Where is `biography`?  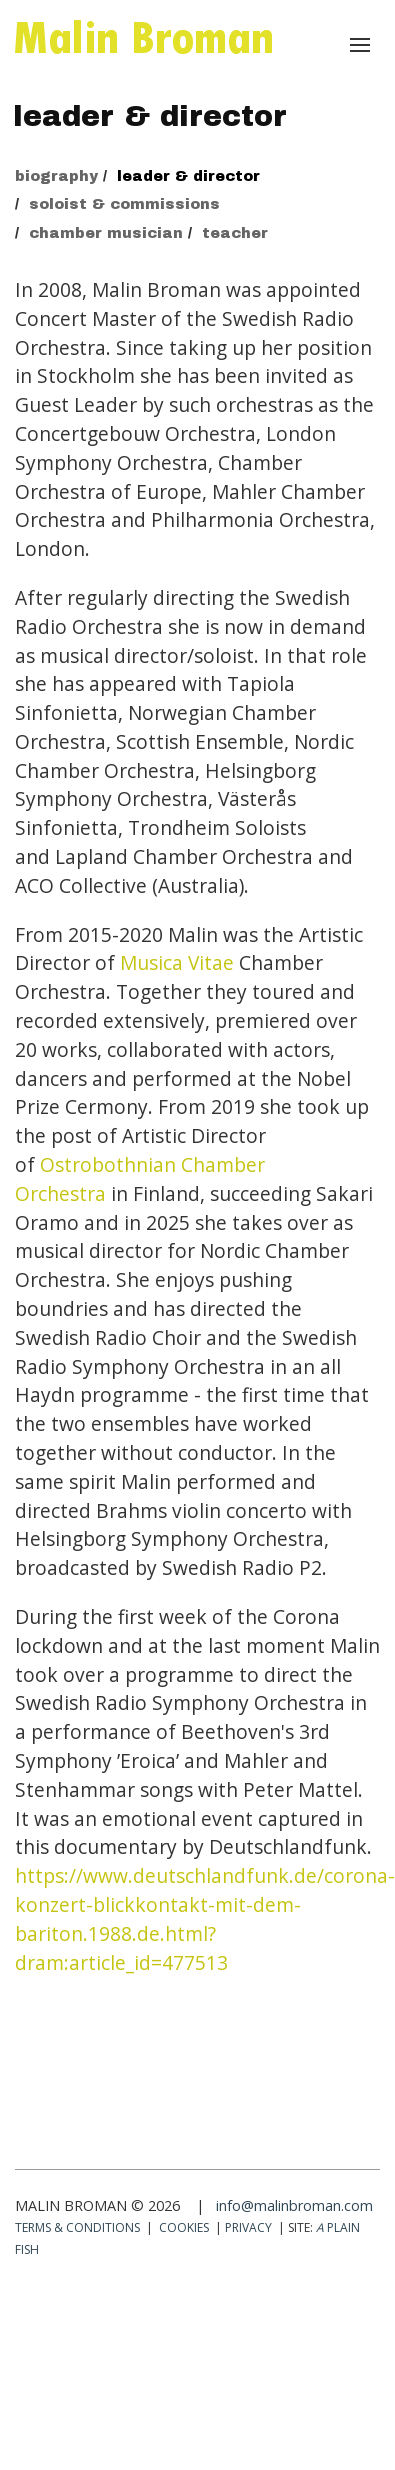 biography is located at coordinates (56, 176).